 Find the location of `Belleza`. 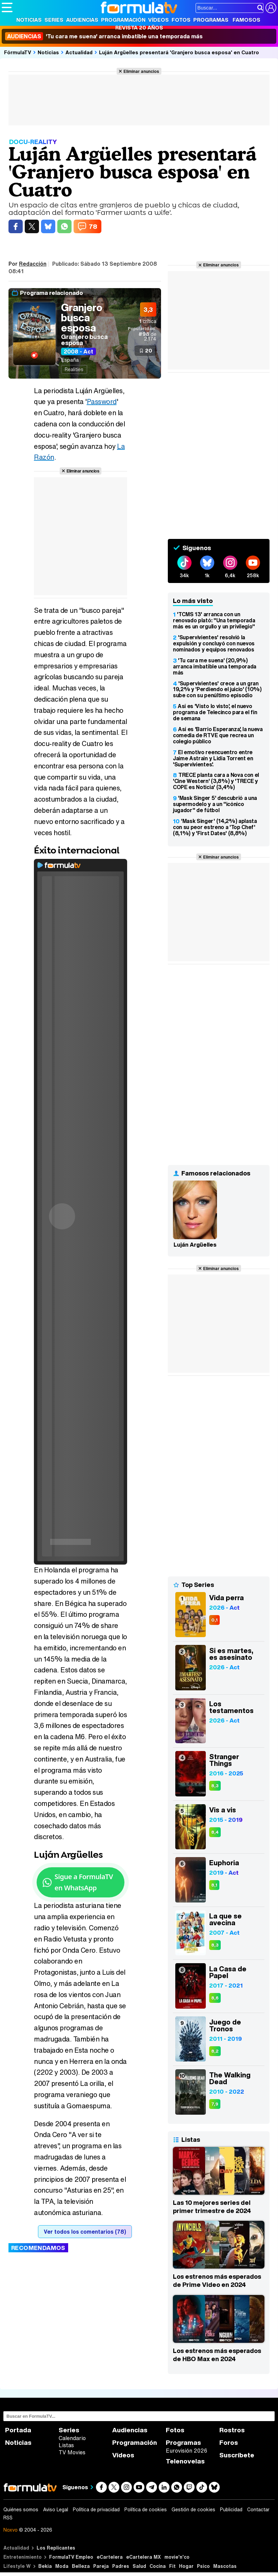

Belleza is located at coordinates (81, 2566).